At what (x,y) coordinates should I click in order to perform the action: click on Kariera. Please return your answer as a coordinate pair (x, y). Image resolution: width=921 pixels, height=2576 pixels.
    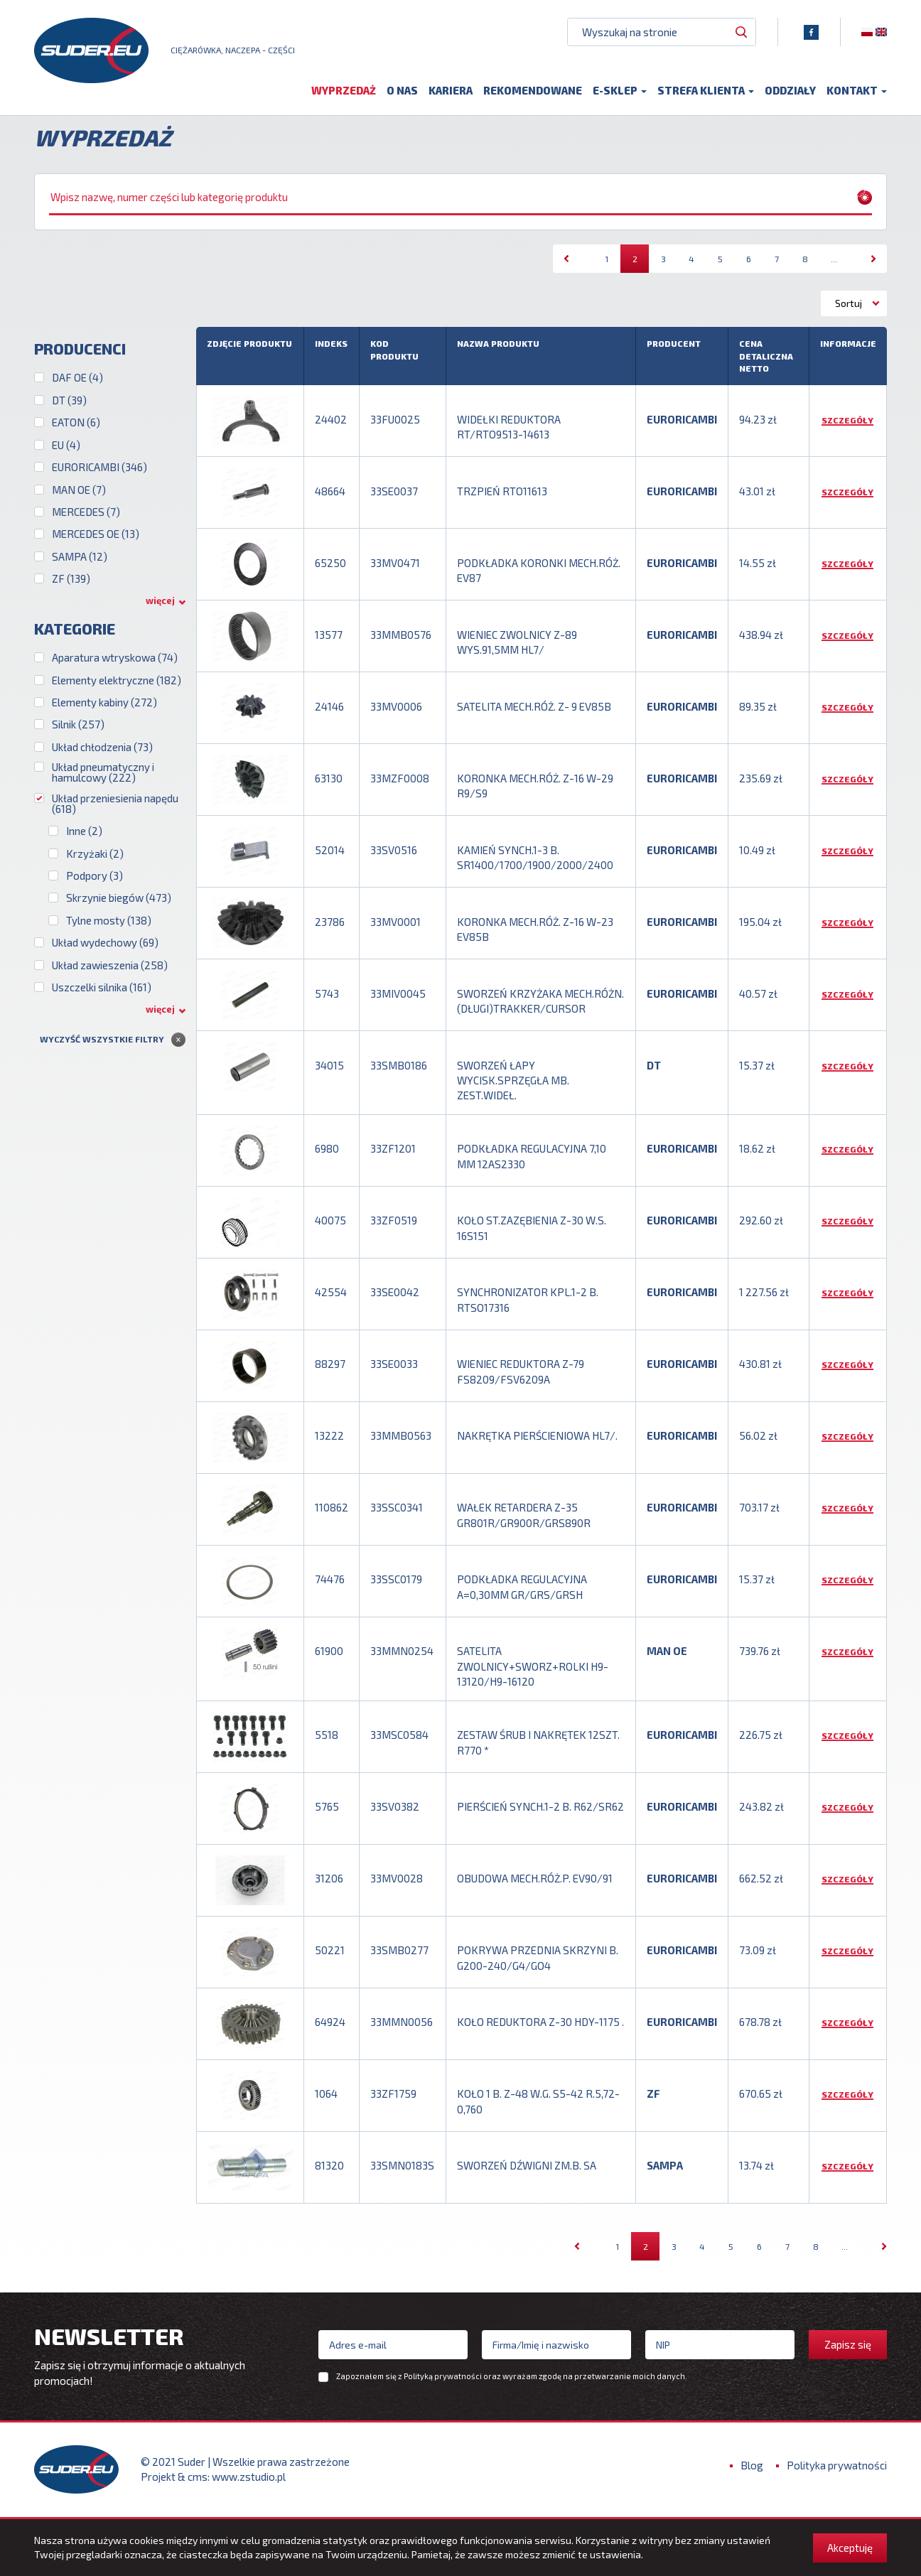
    Looking at the image, I should click on (451, 90).